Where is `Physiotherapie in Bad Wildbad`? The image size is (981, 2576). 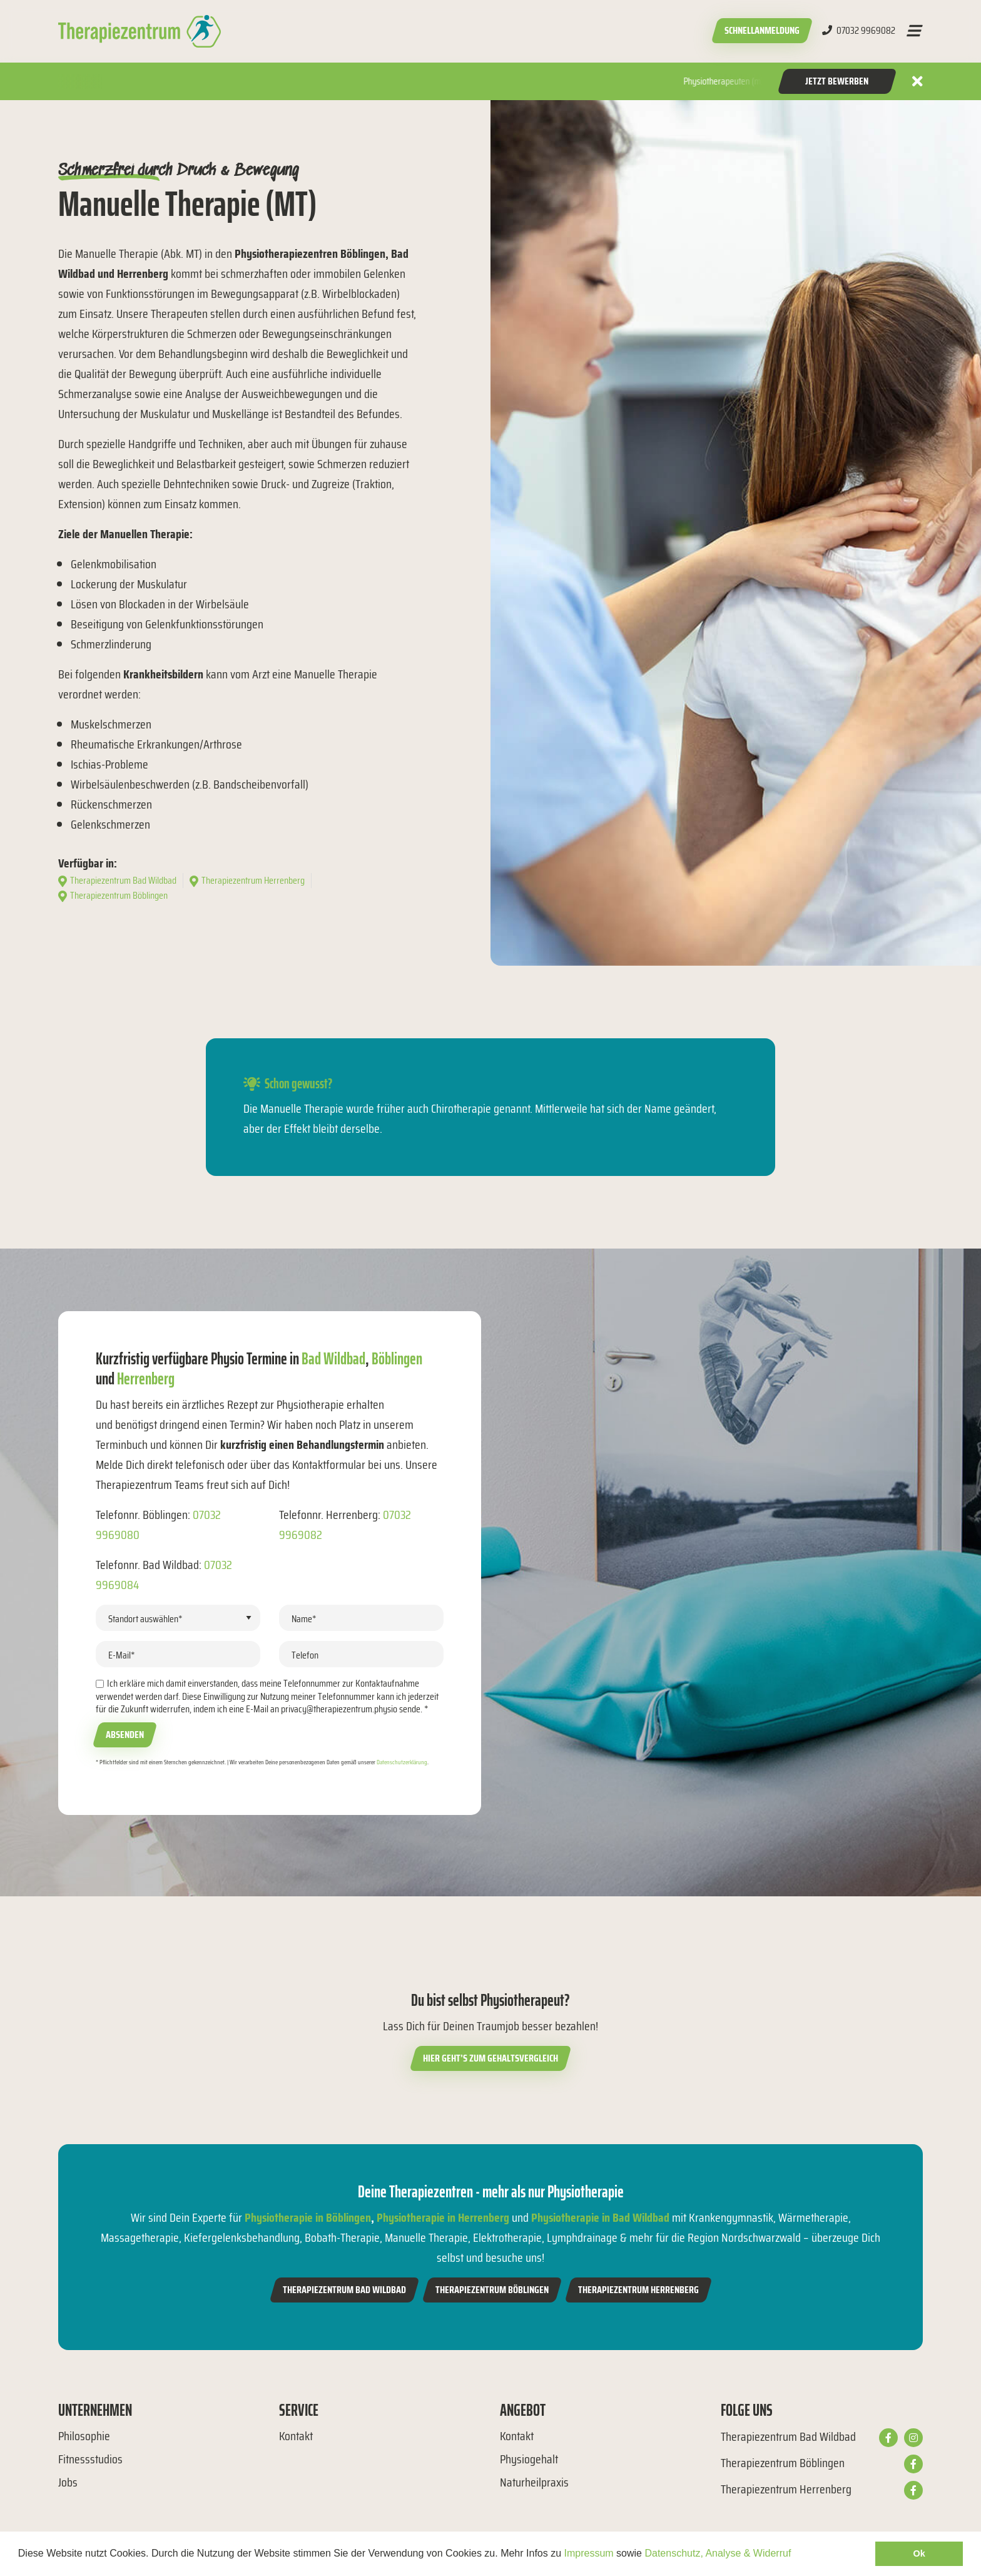 Physiotherapie in Bad Wildbad is located at coordinates (600, 2217).